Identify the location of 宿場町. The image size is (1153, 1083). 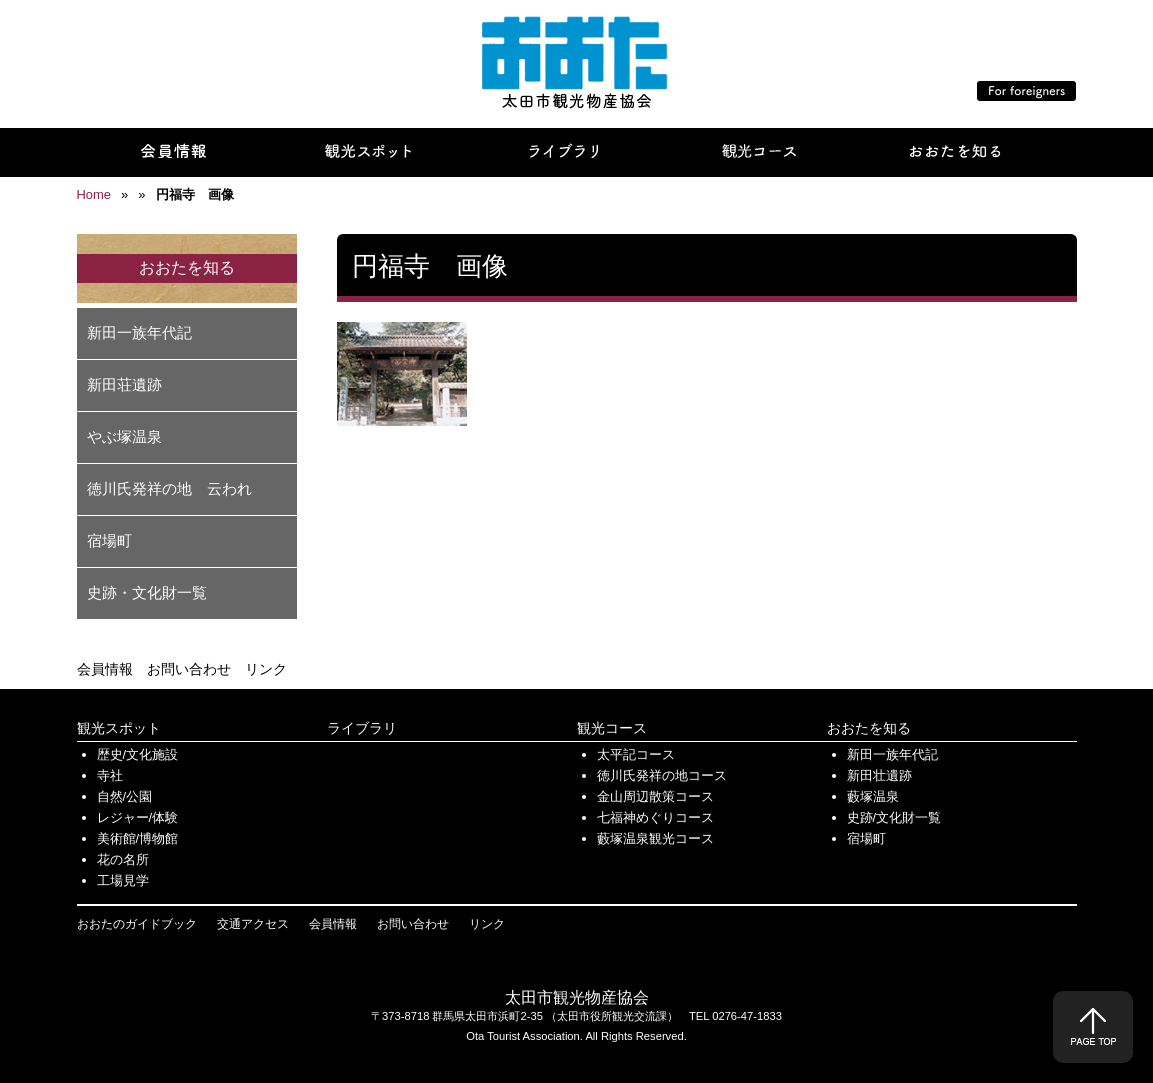
(109, 540).